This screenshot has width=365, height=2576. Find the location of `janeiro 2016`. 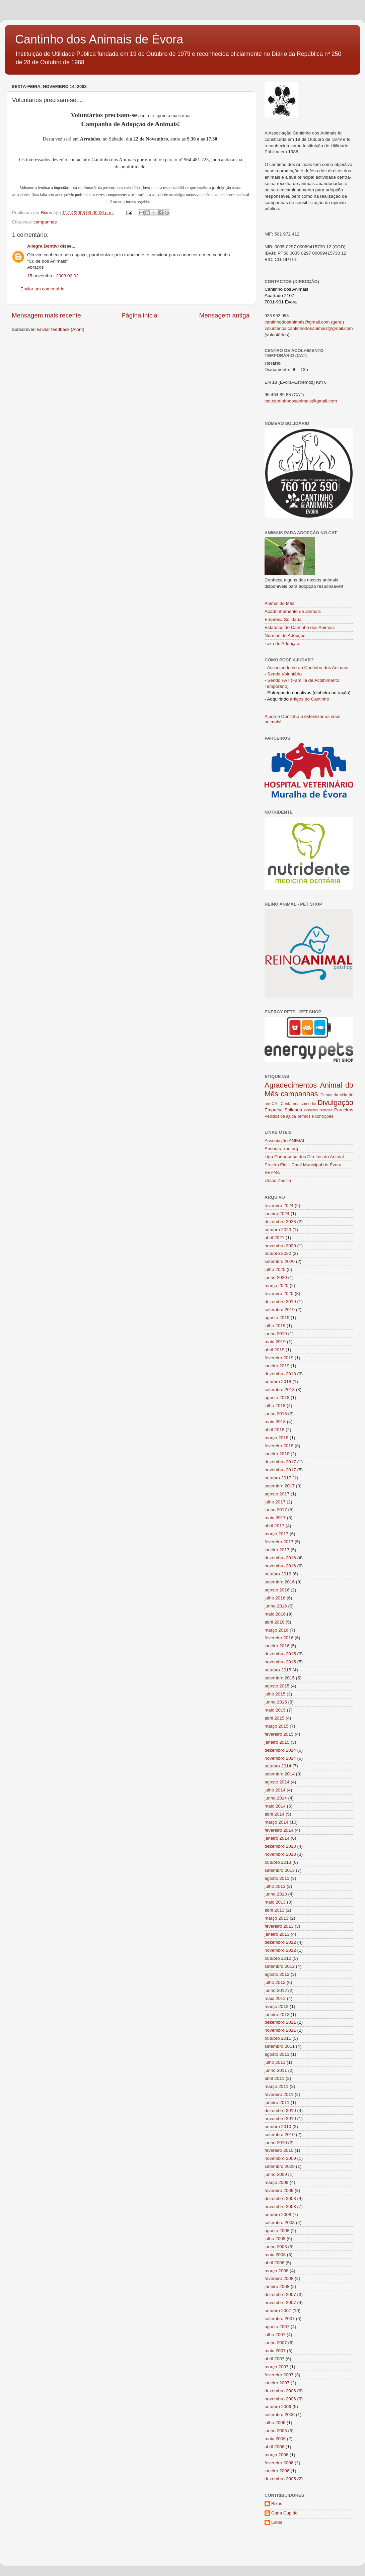

janeiro 2016 is located at coordinates (277, 1645).